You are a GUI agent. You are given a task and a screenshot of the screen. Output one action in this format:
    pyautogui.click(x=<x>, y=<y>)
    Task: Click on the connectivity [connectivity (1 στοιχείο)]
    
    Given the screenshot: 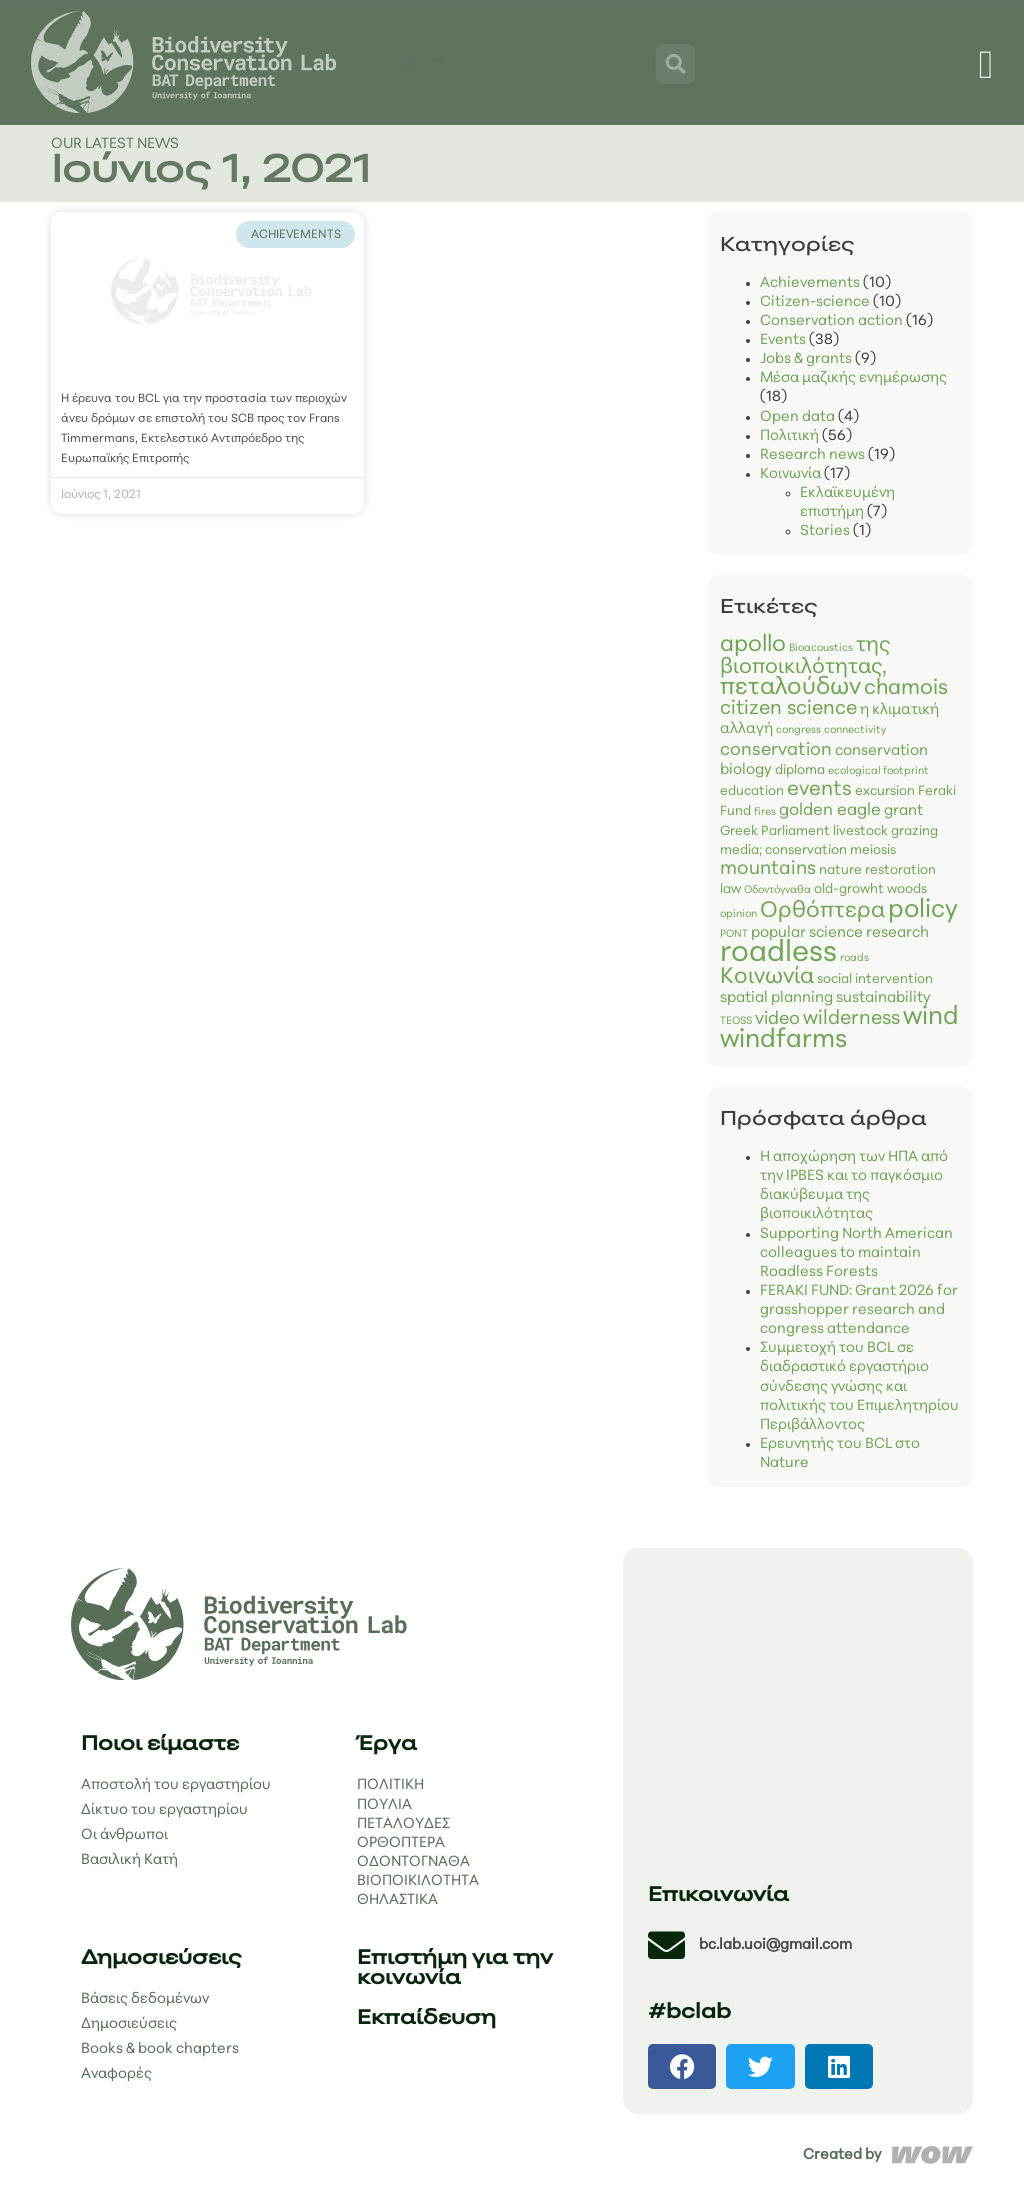 What is the action you would take?
    pyautogui.click(x=855, y=730)
    